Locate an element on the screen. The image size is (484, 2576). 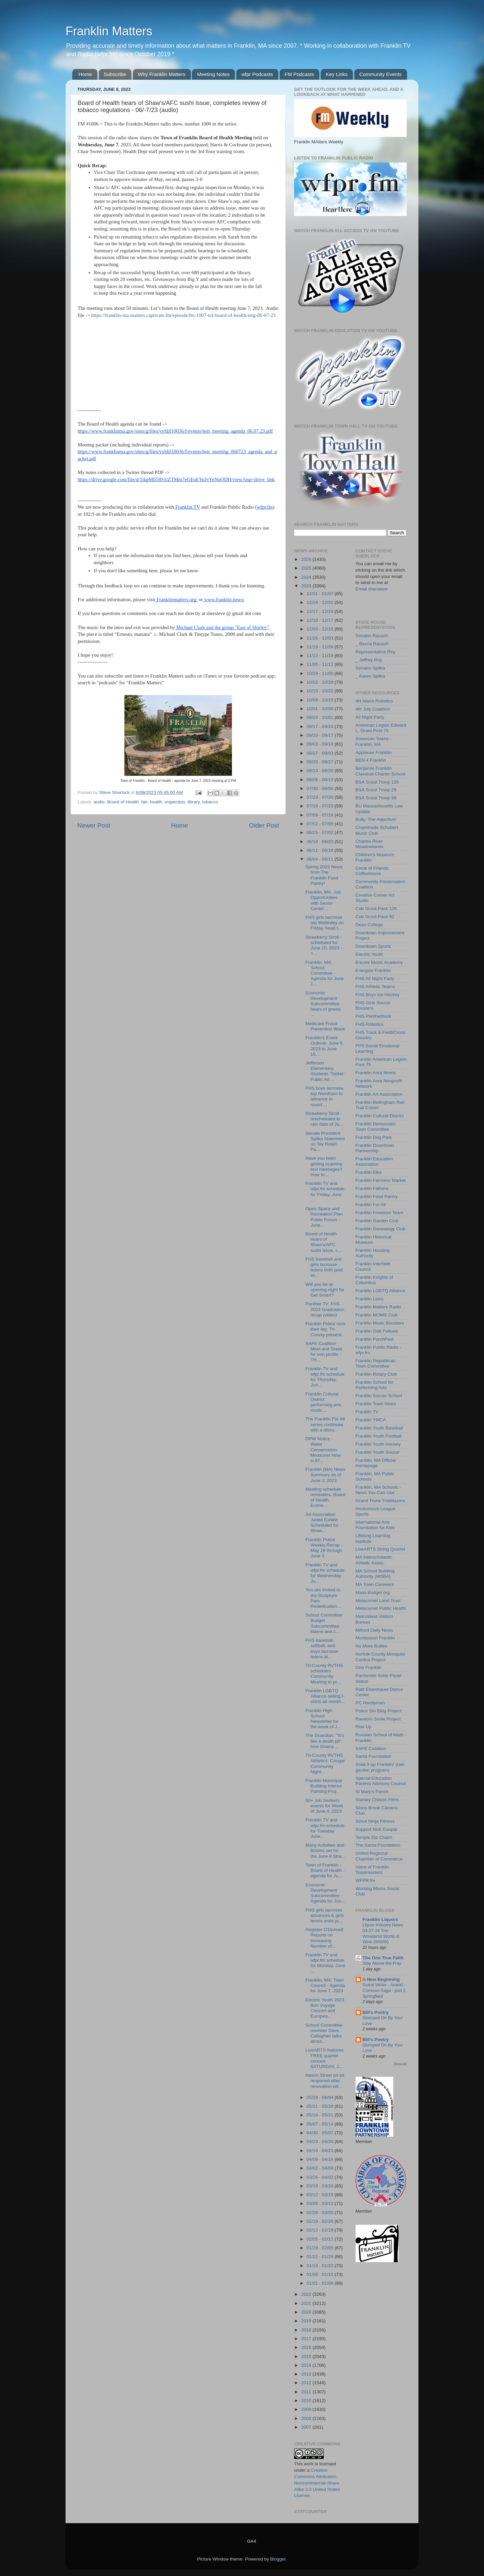
03/12 - 03/19 is located at coordinates (320, 2194).